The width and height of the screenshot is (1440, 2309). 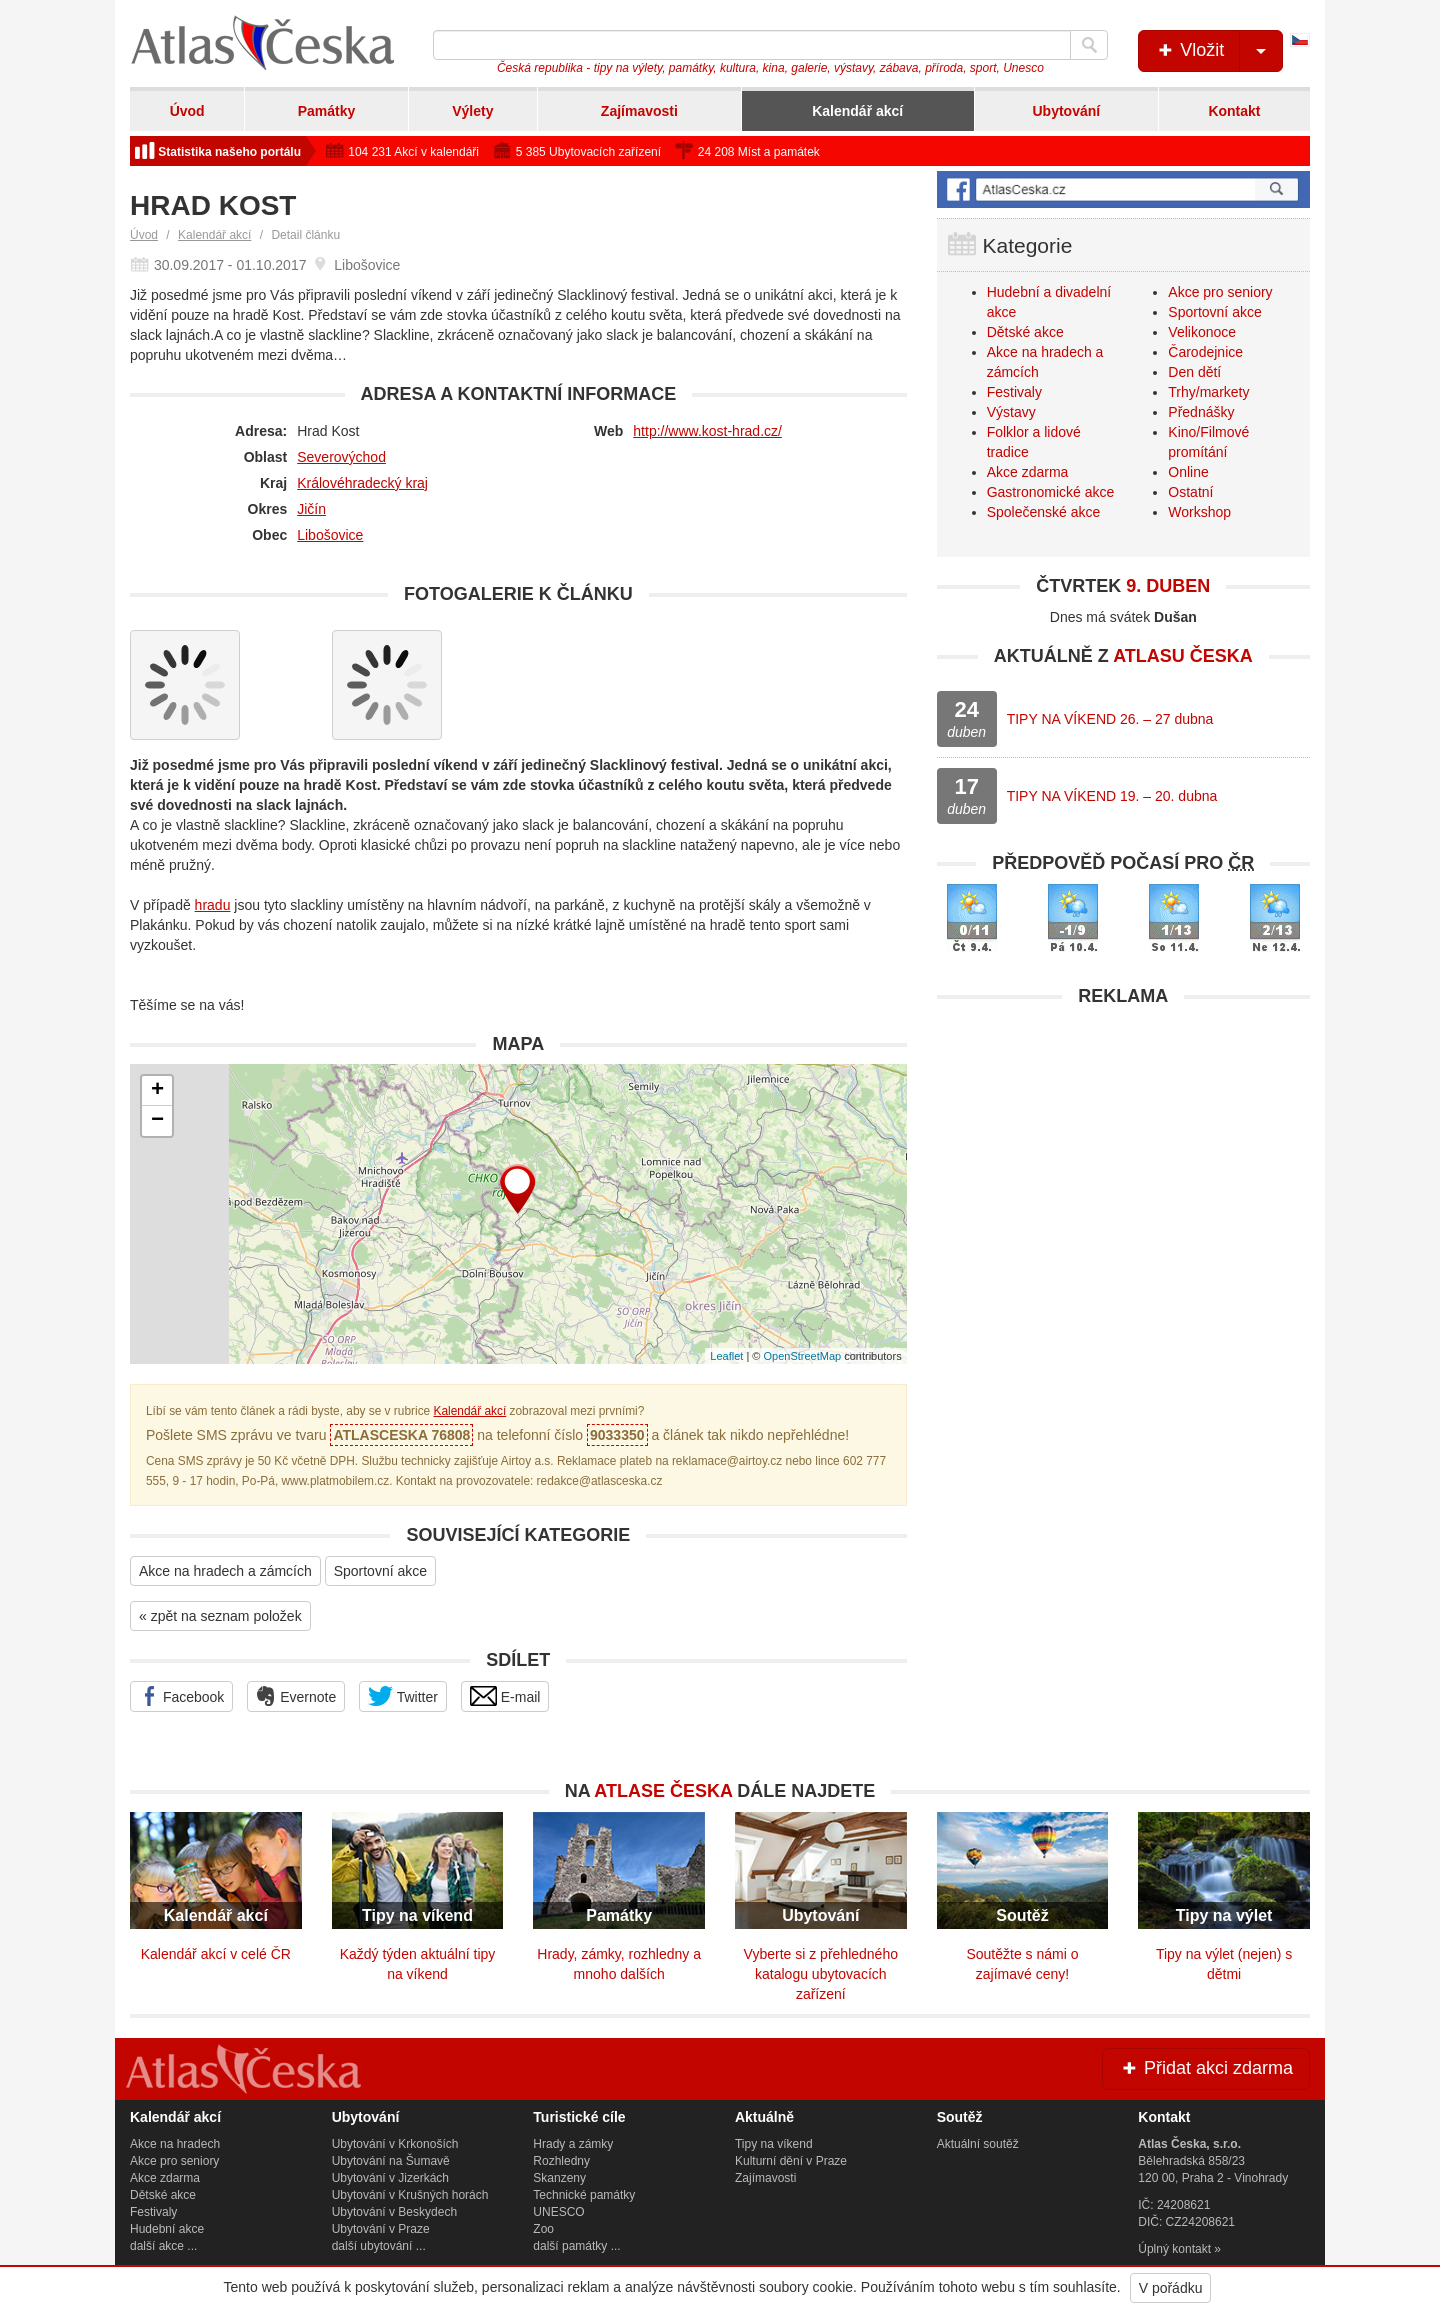 What do you see at coordinates (327, 111) in the screenshot?
I see `Památky` at bounding box center [327, 111].